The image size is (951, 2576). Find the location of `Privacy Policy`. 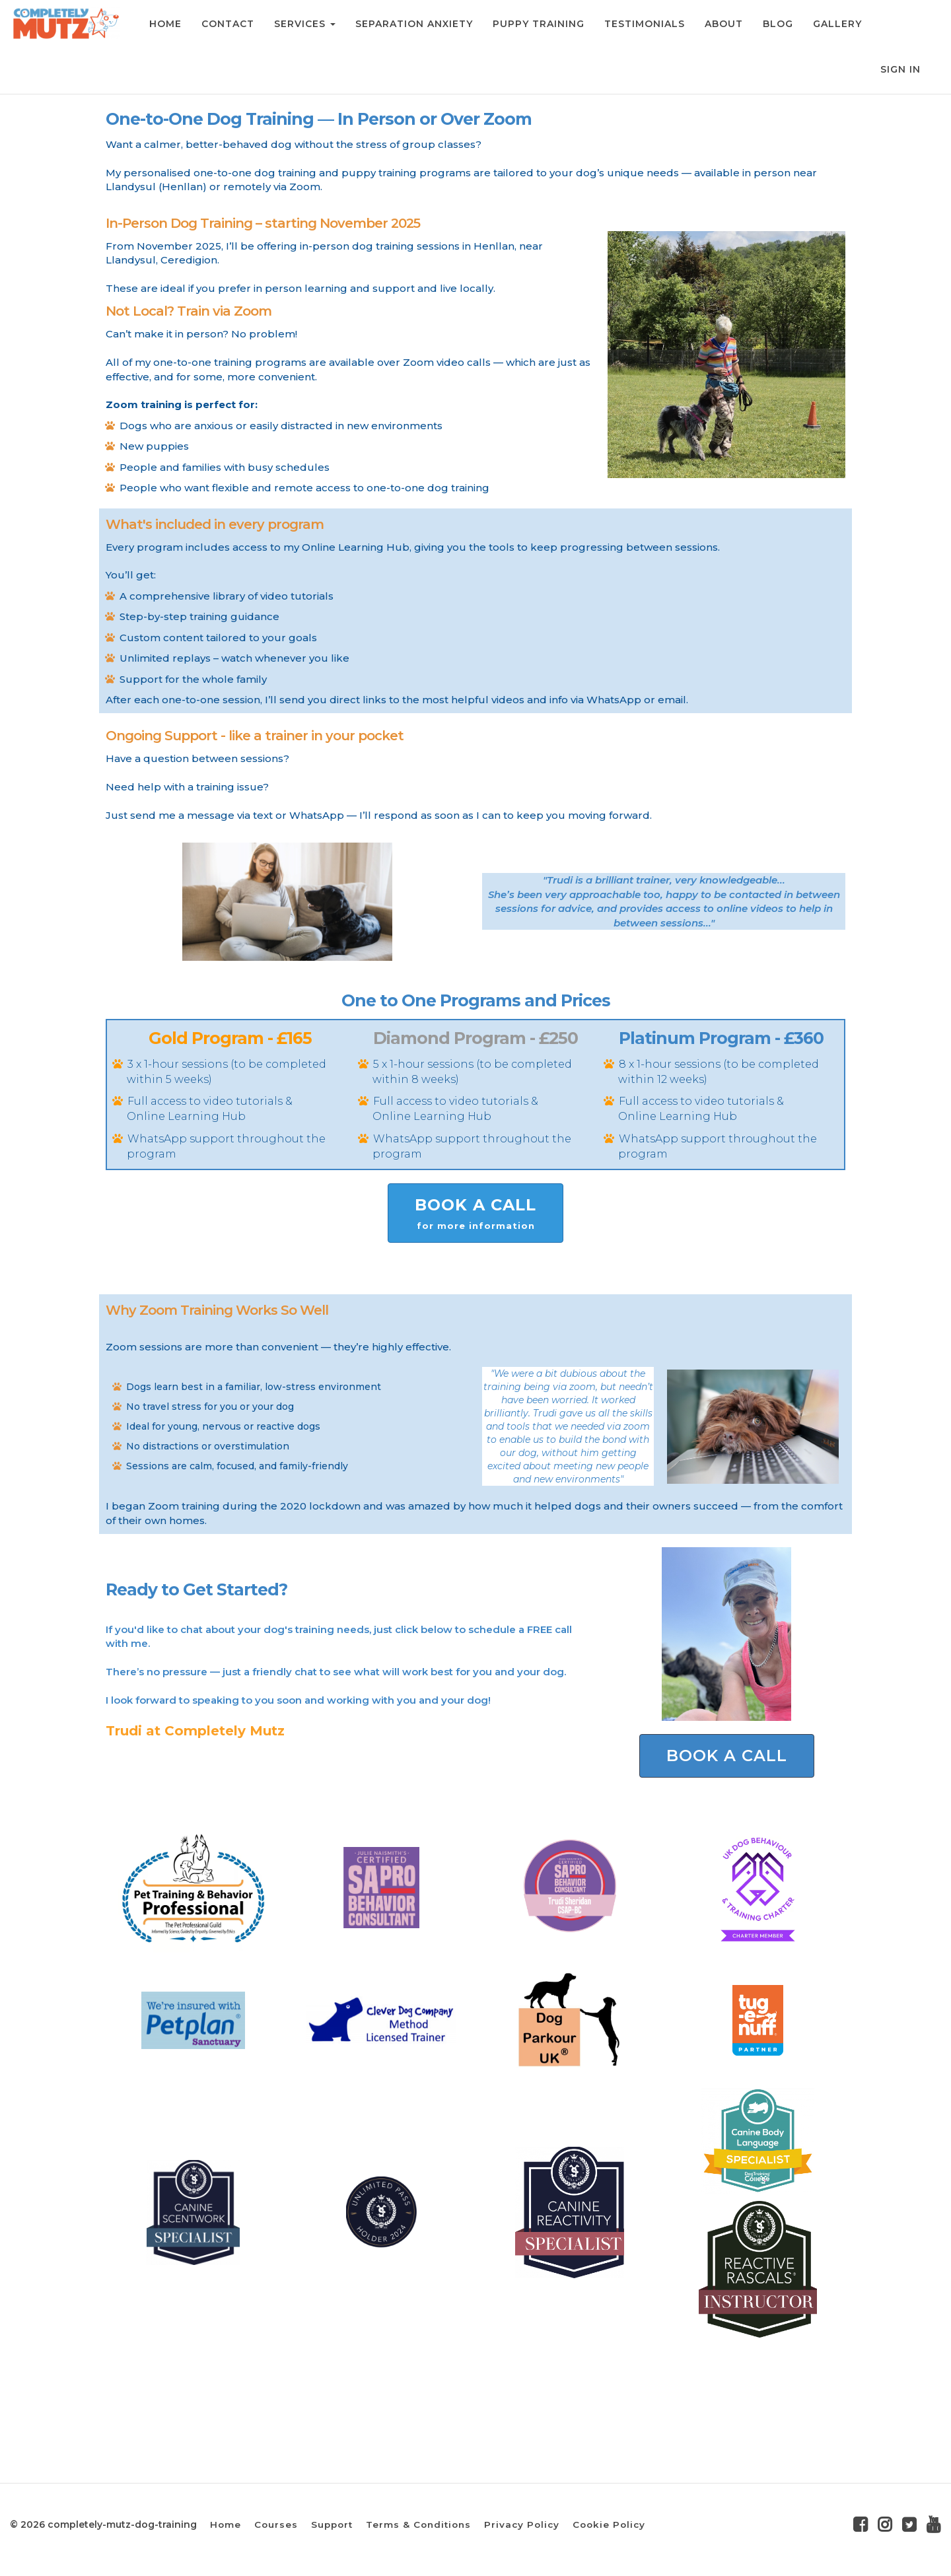

Privacy Policy is located at coordinates (521, 2524).